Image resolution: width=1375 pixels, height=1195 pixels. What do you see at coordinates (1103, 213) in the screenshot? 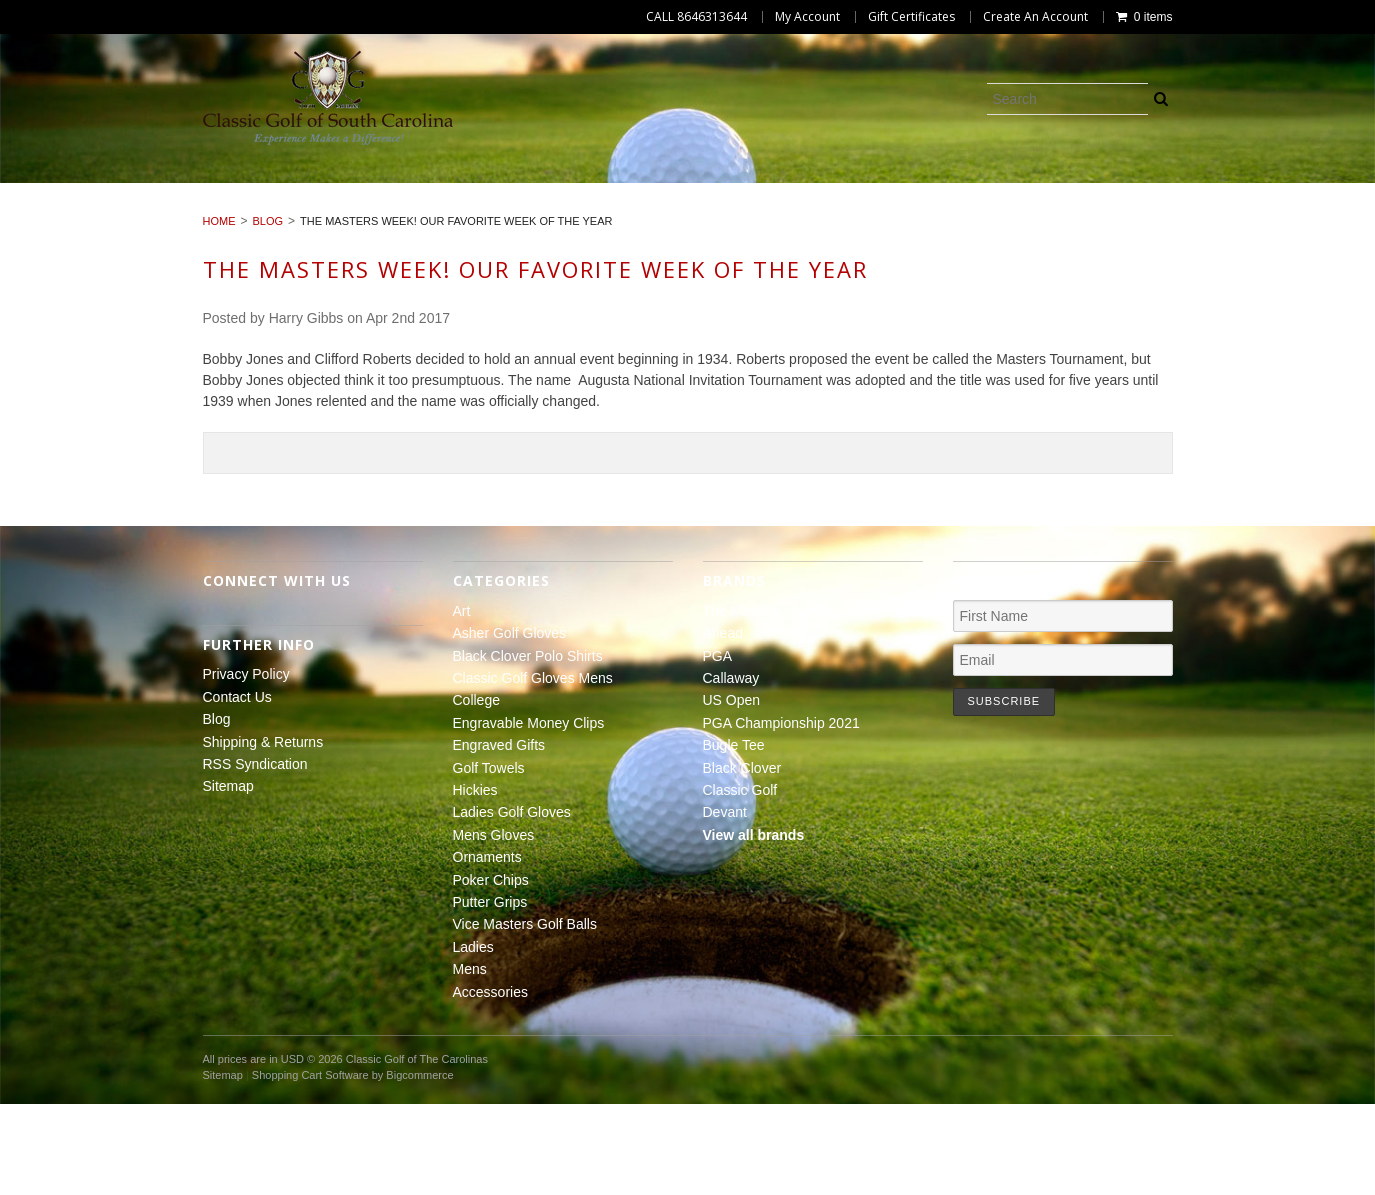
I see `Ladies` at bounding box center [1103, 213].